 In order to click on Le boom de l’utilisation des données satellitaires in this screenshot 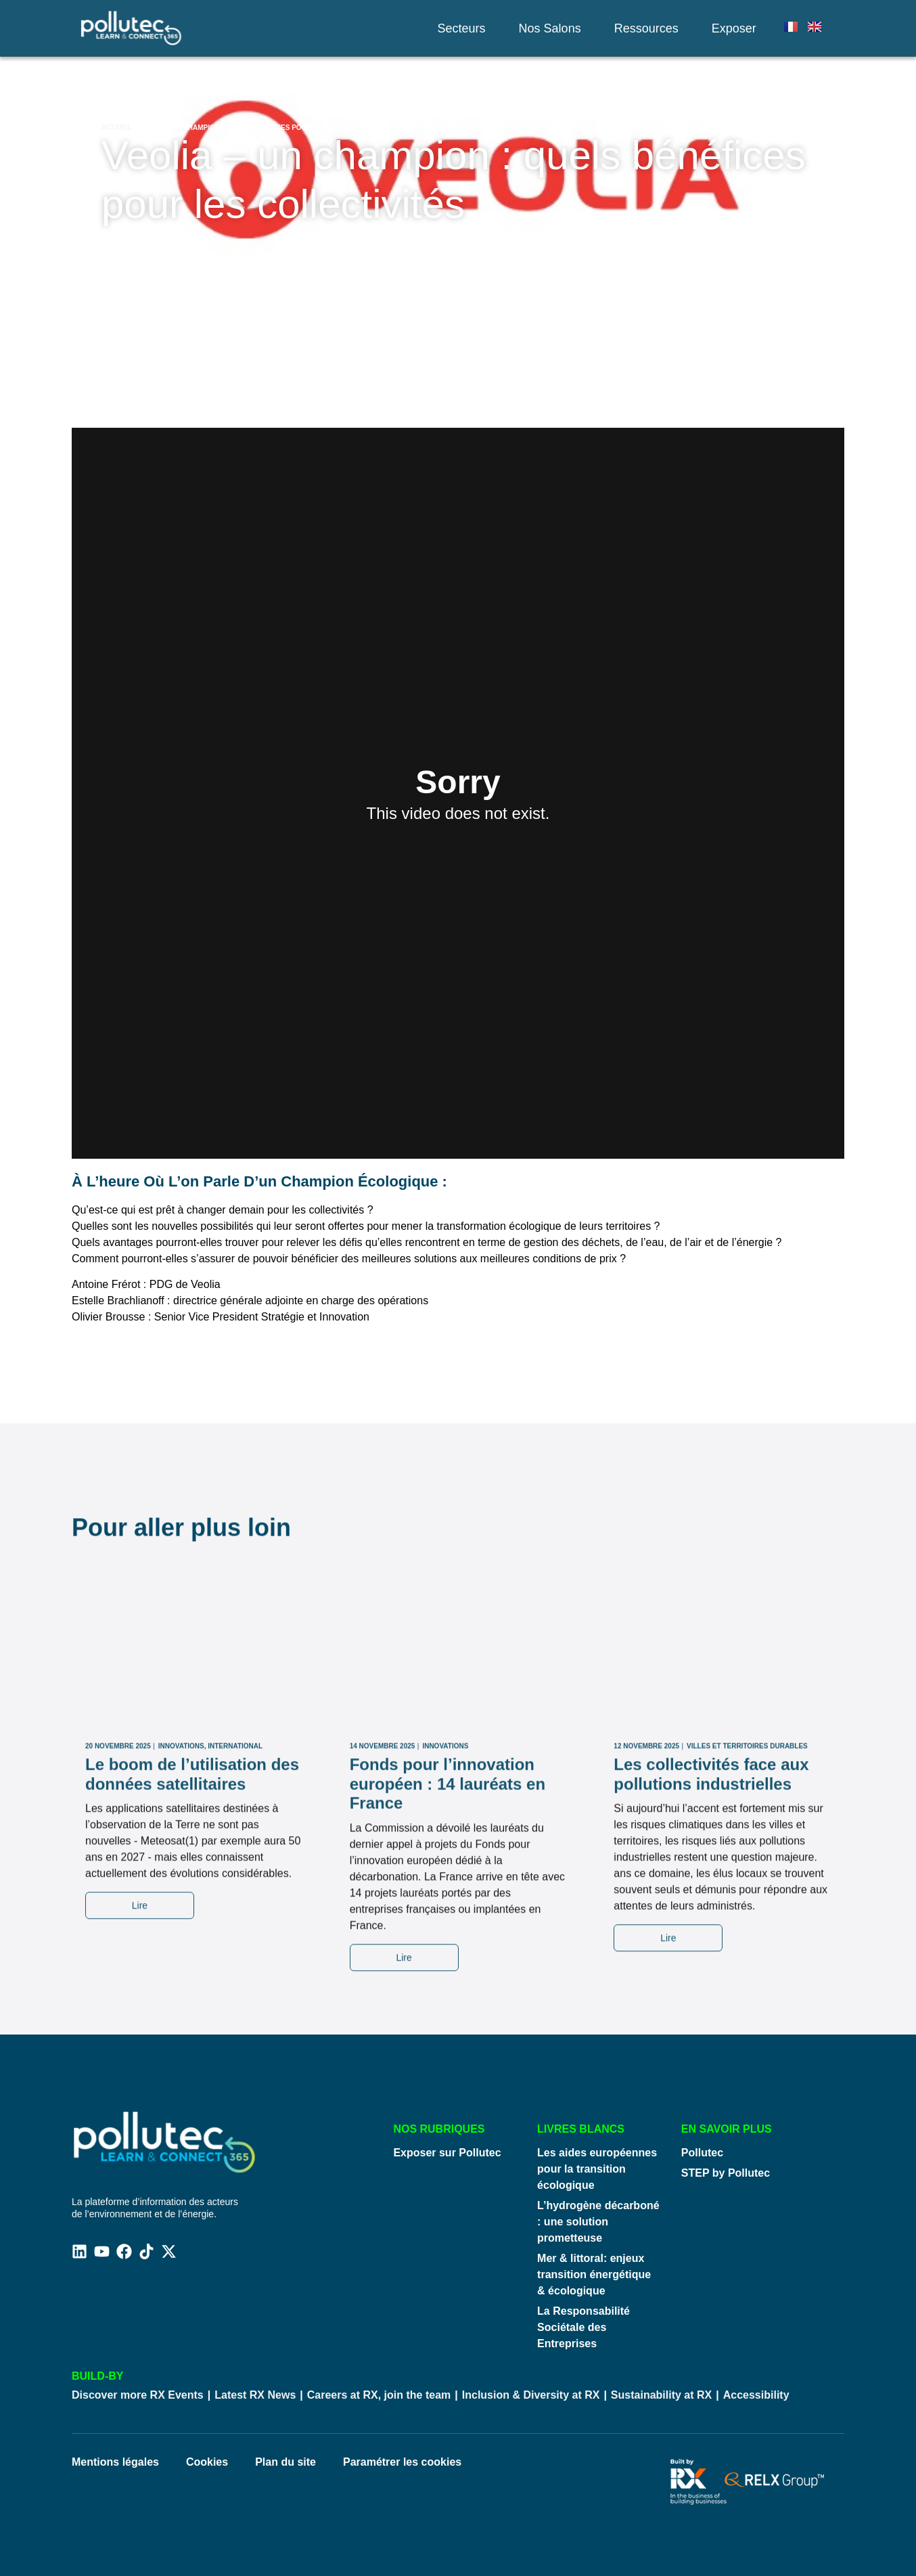, I will do `click(192, 1984)`.